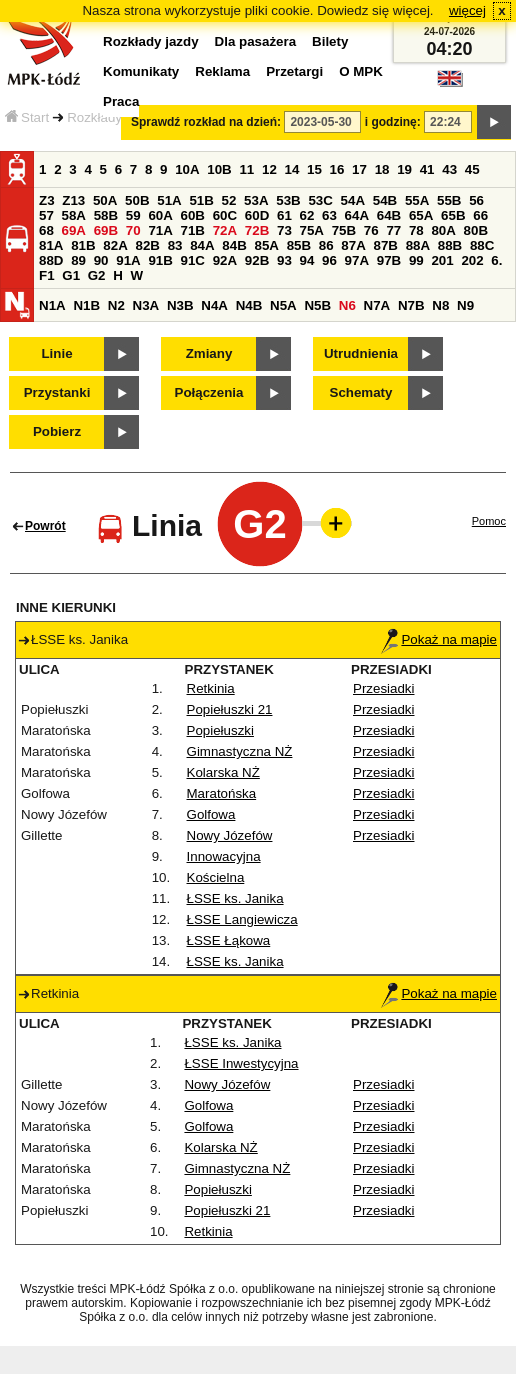 The image size is (516, 1374). Describe the element at coordinates (389, 260) in the screenshot. I see `97B` at that location.